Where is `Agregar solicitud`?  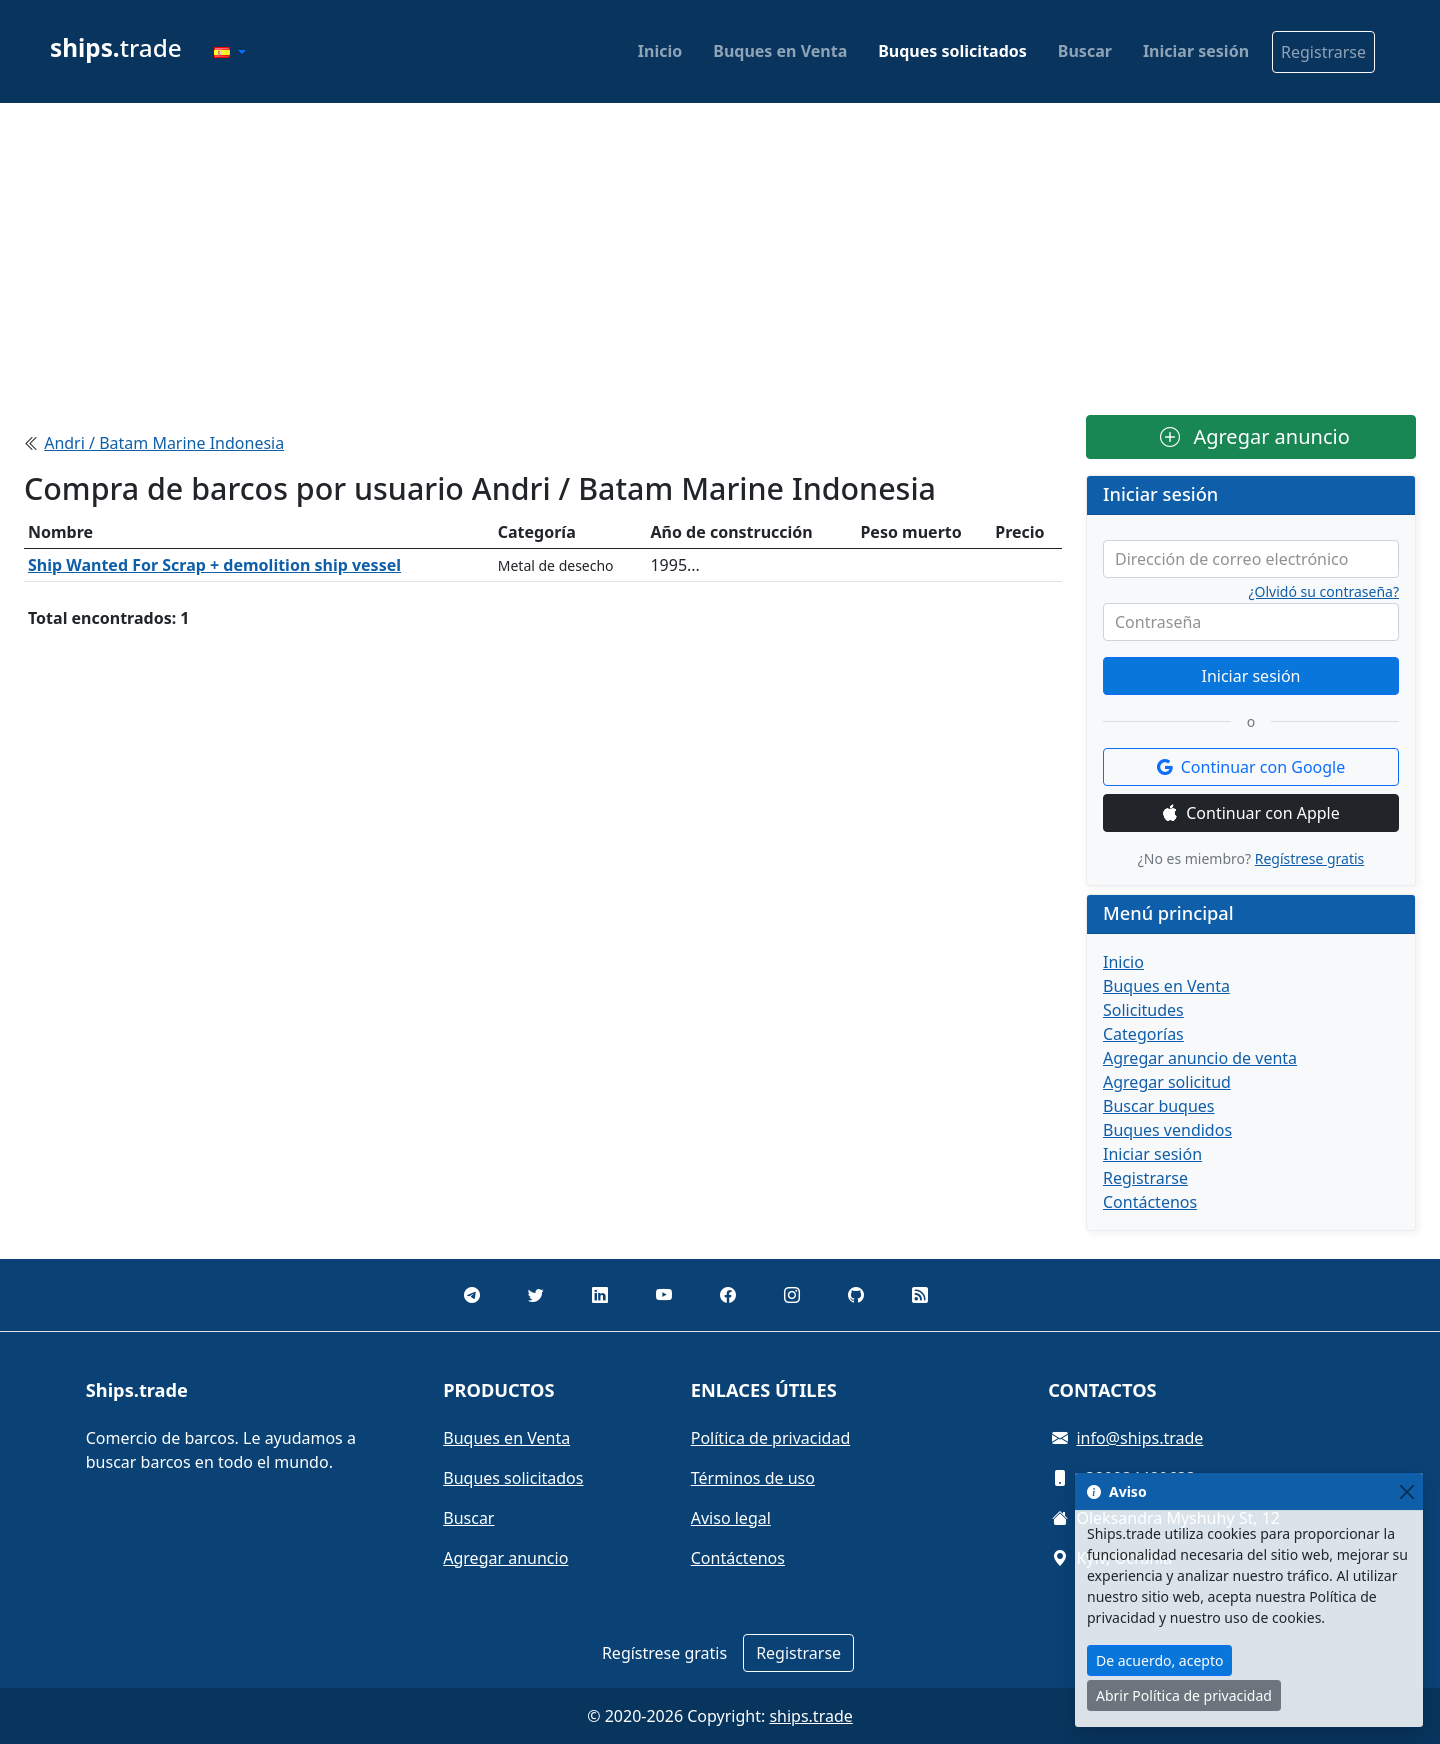 Agregar solicitud is located at coordinates (1167, 1082).